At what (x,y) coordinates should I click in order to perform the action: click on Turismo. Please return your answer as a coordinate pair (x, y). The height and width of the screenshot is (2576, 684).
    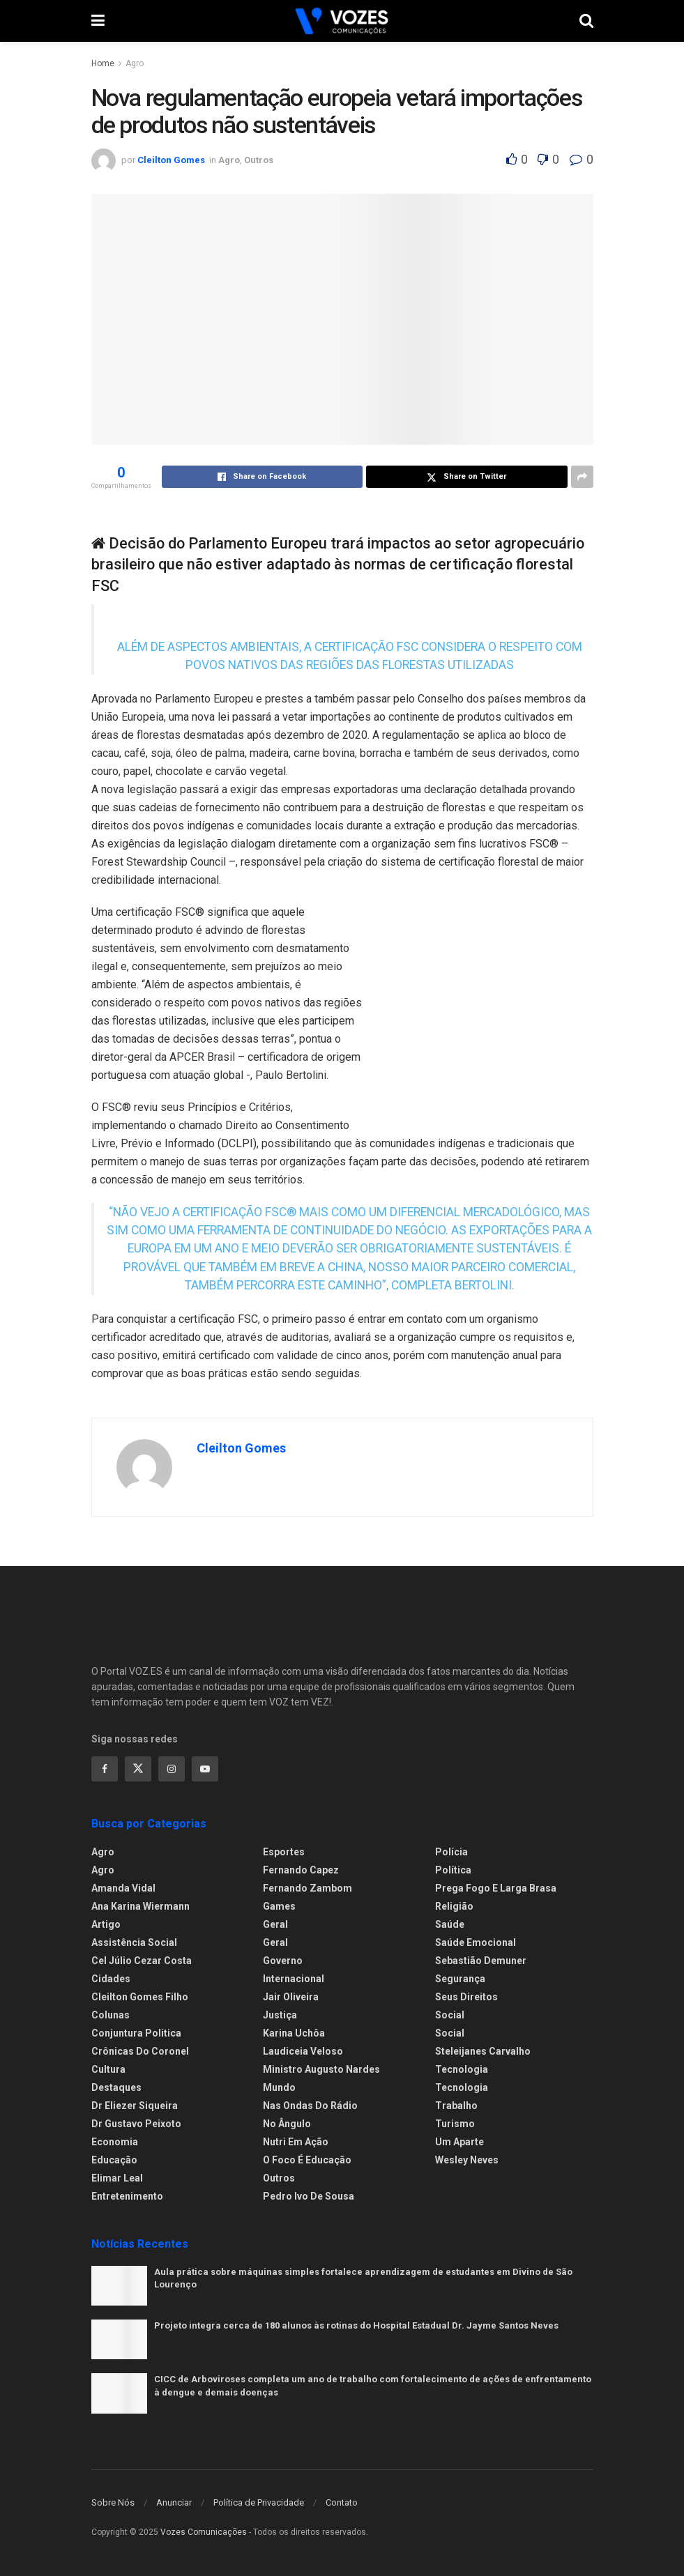
    Looking at the image, I should click on (455, 2123).